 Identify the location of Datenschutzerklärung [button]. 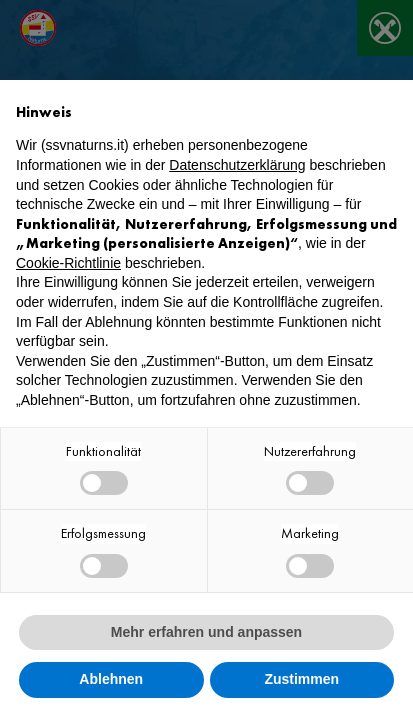
(237, 165).